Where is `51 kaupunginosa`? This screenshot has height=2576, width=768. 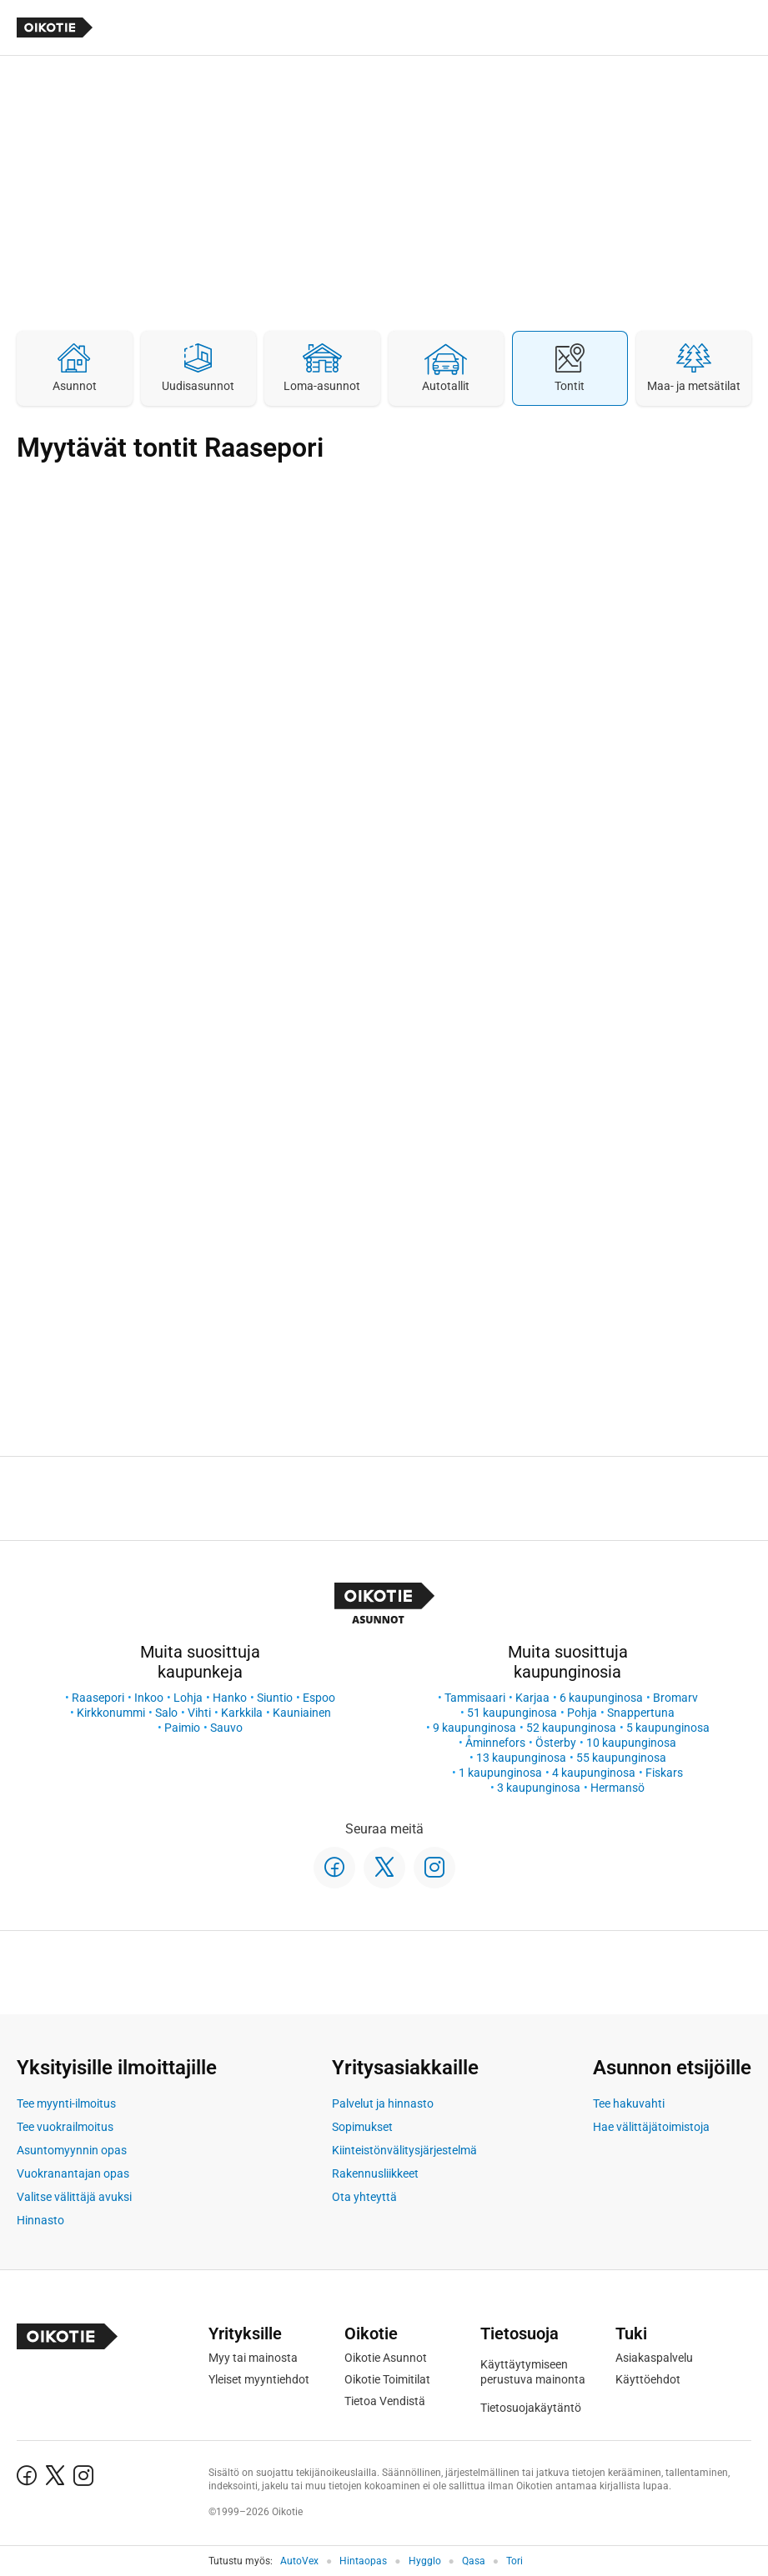
51 kaupunginosa is located at coordinates (512, 1712).